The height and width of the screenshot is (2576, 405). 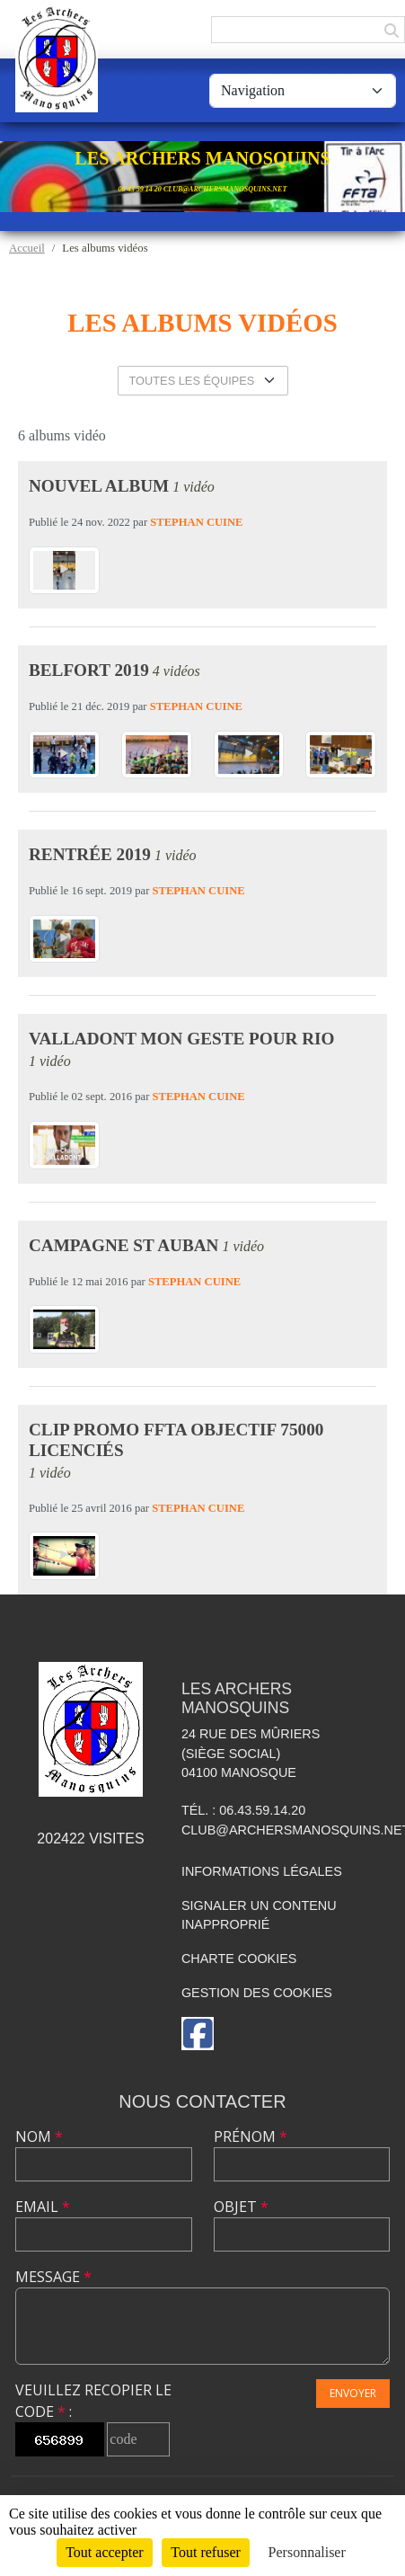 I want to click on Informations légales, so click(x=261, y=1871).